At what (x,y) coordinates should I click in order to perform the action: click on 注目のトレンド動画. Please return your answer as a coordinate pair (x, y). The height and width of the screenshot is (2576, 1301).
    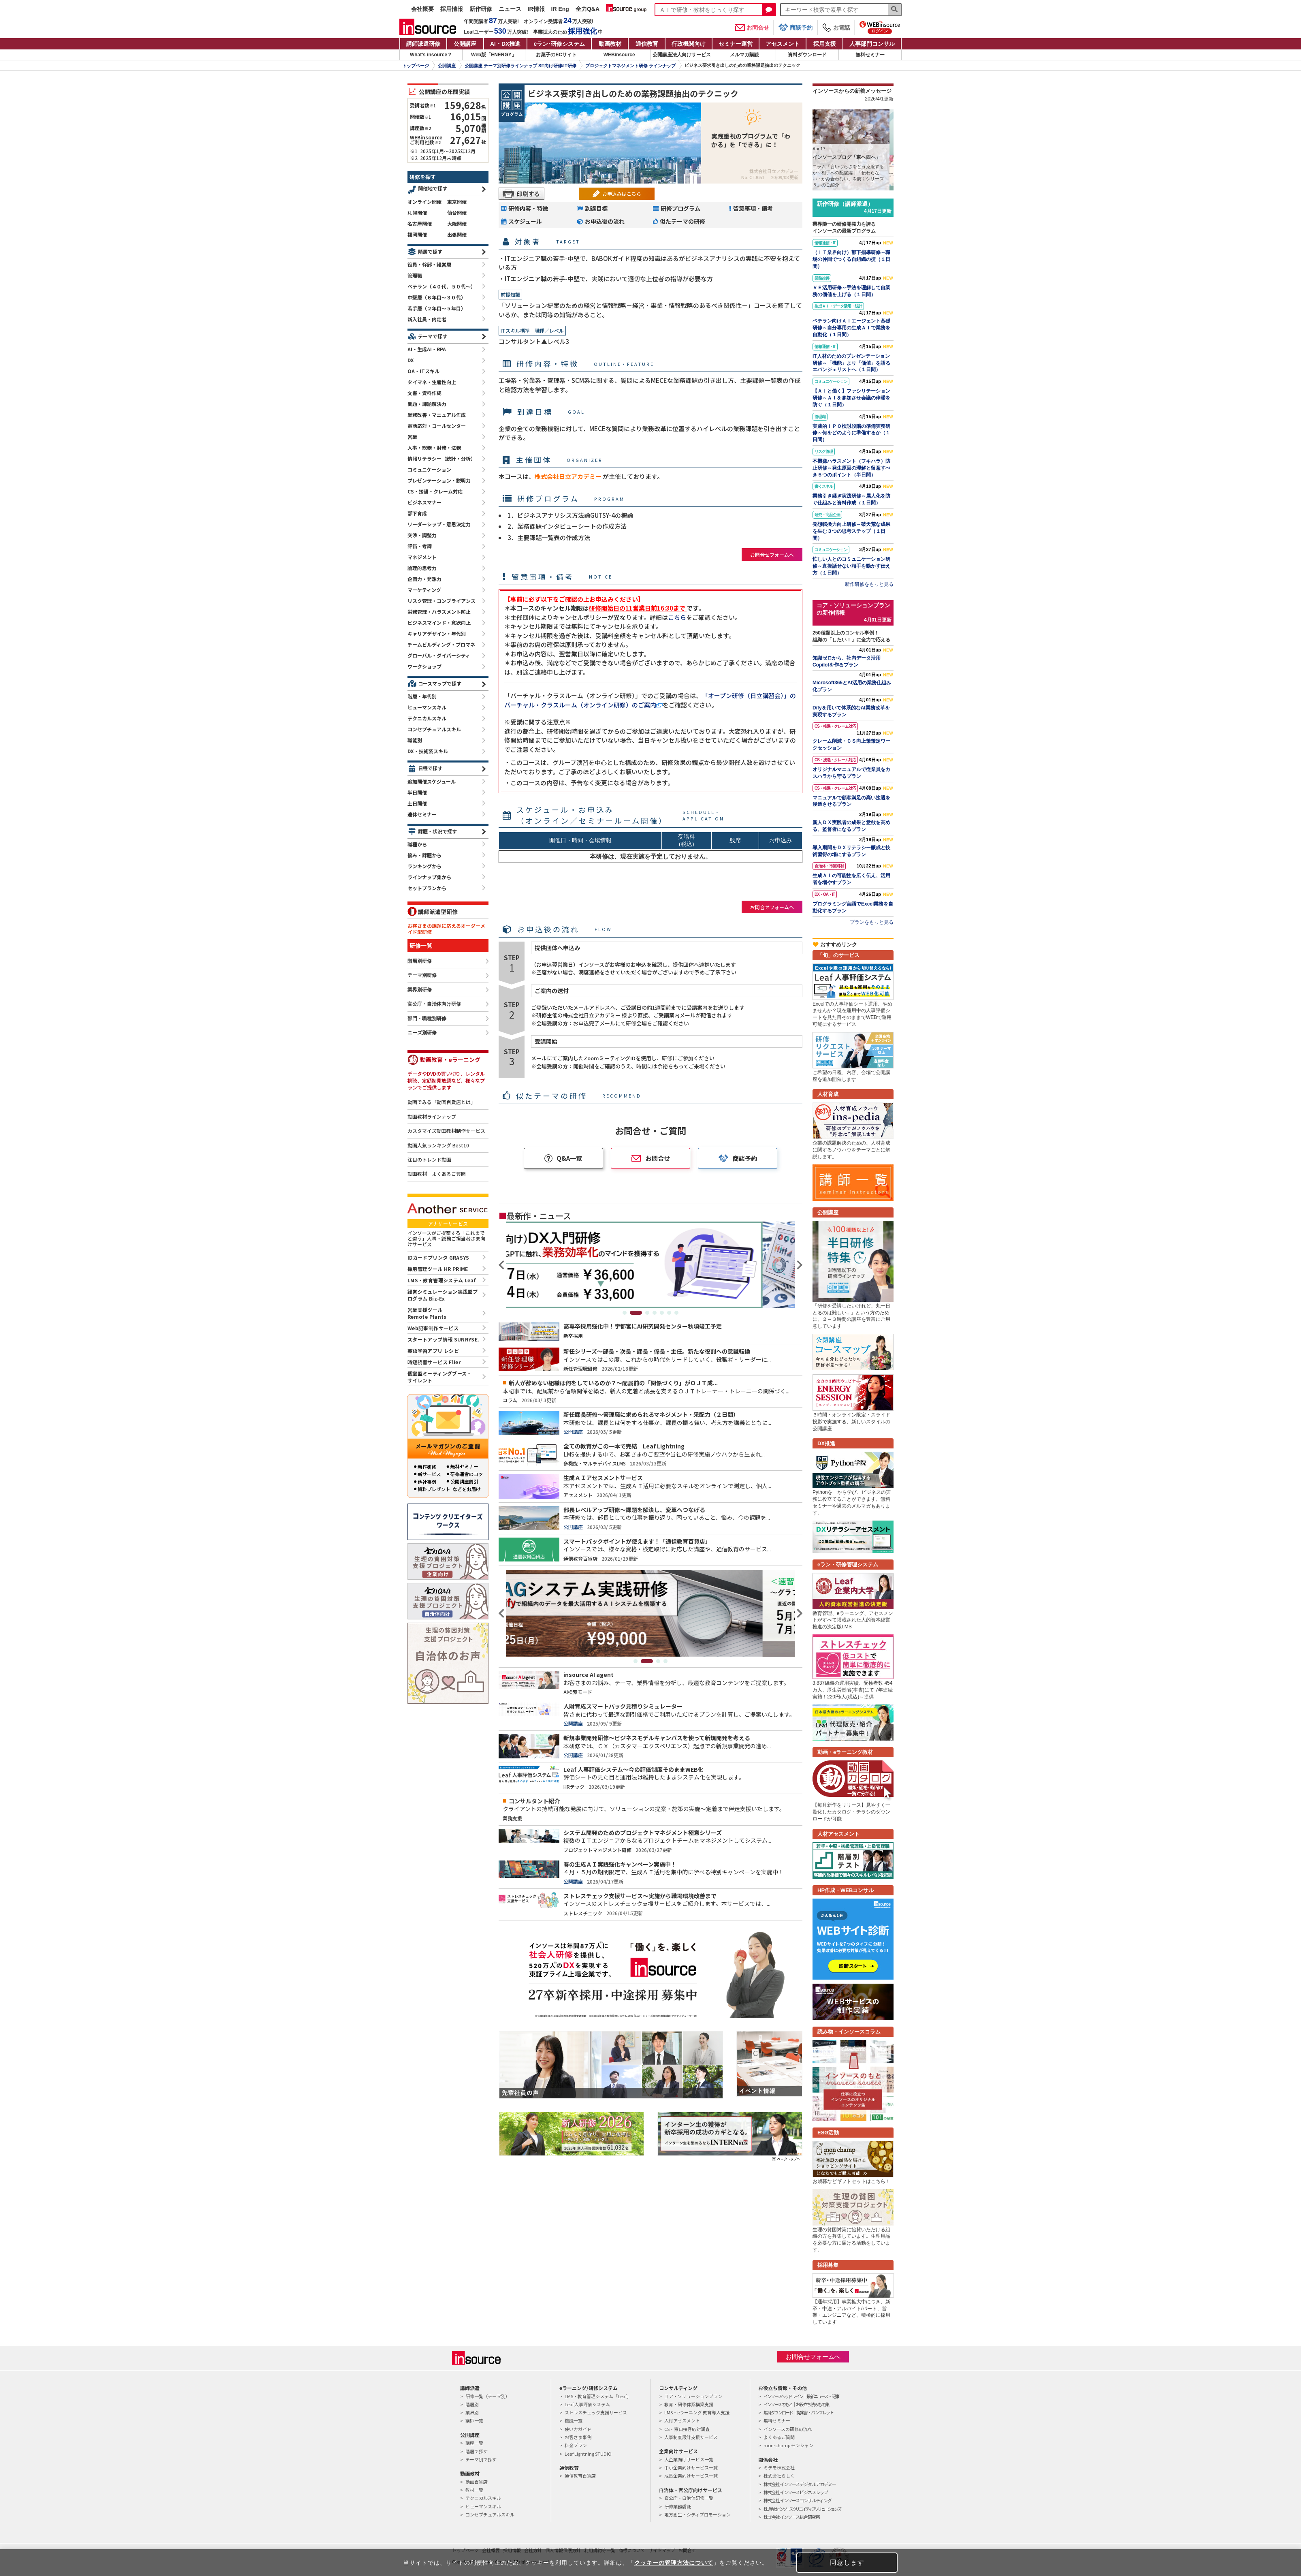
    Looking at the image, I should click on (429, 1159).